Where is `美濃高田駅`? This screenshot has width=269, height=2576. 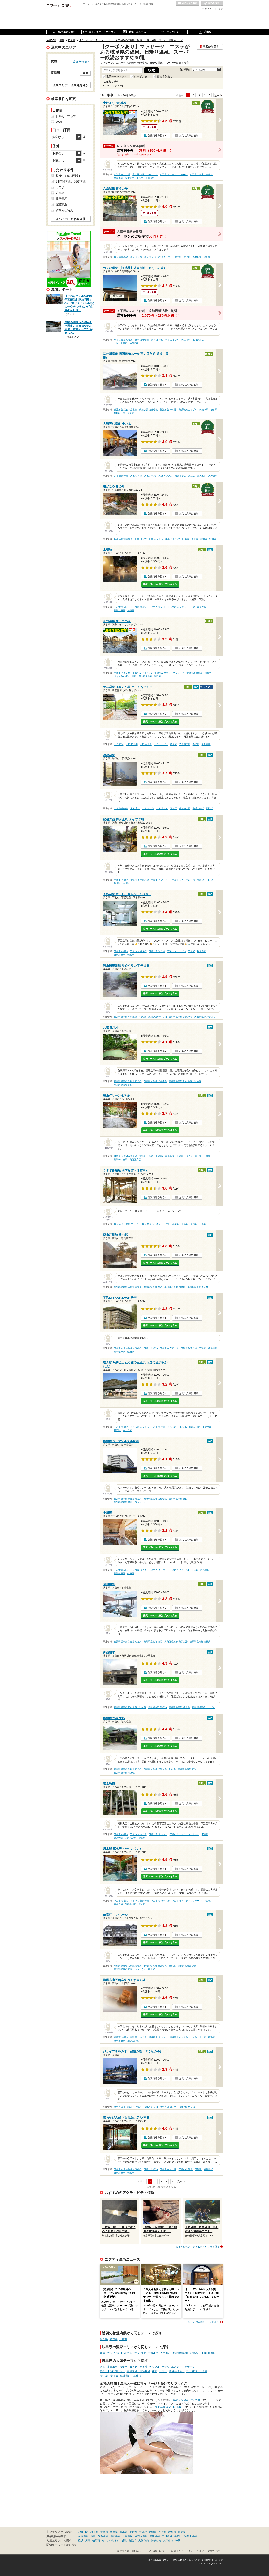 美濃高田駅 is located at coordinates (184, 744).